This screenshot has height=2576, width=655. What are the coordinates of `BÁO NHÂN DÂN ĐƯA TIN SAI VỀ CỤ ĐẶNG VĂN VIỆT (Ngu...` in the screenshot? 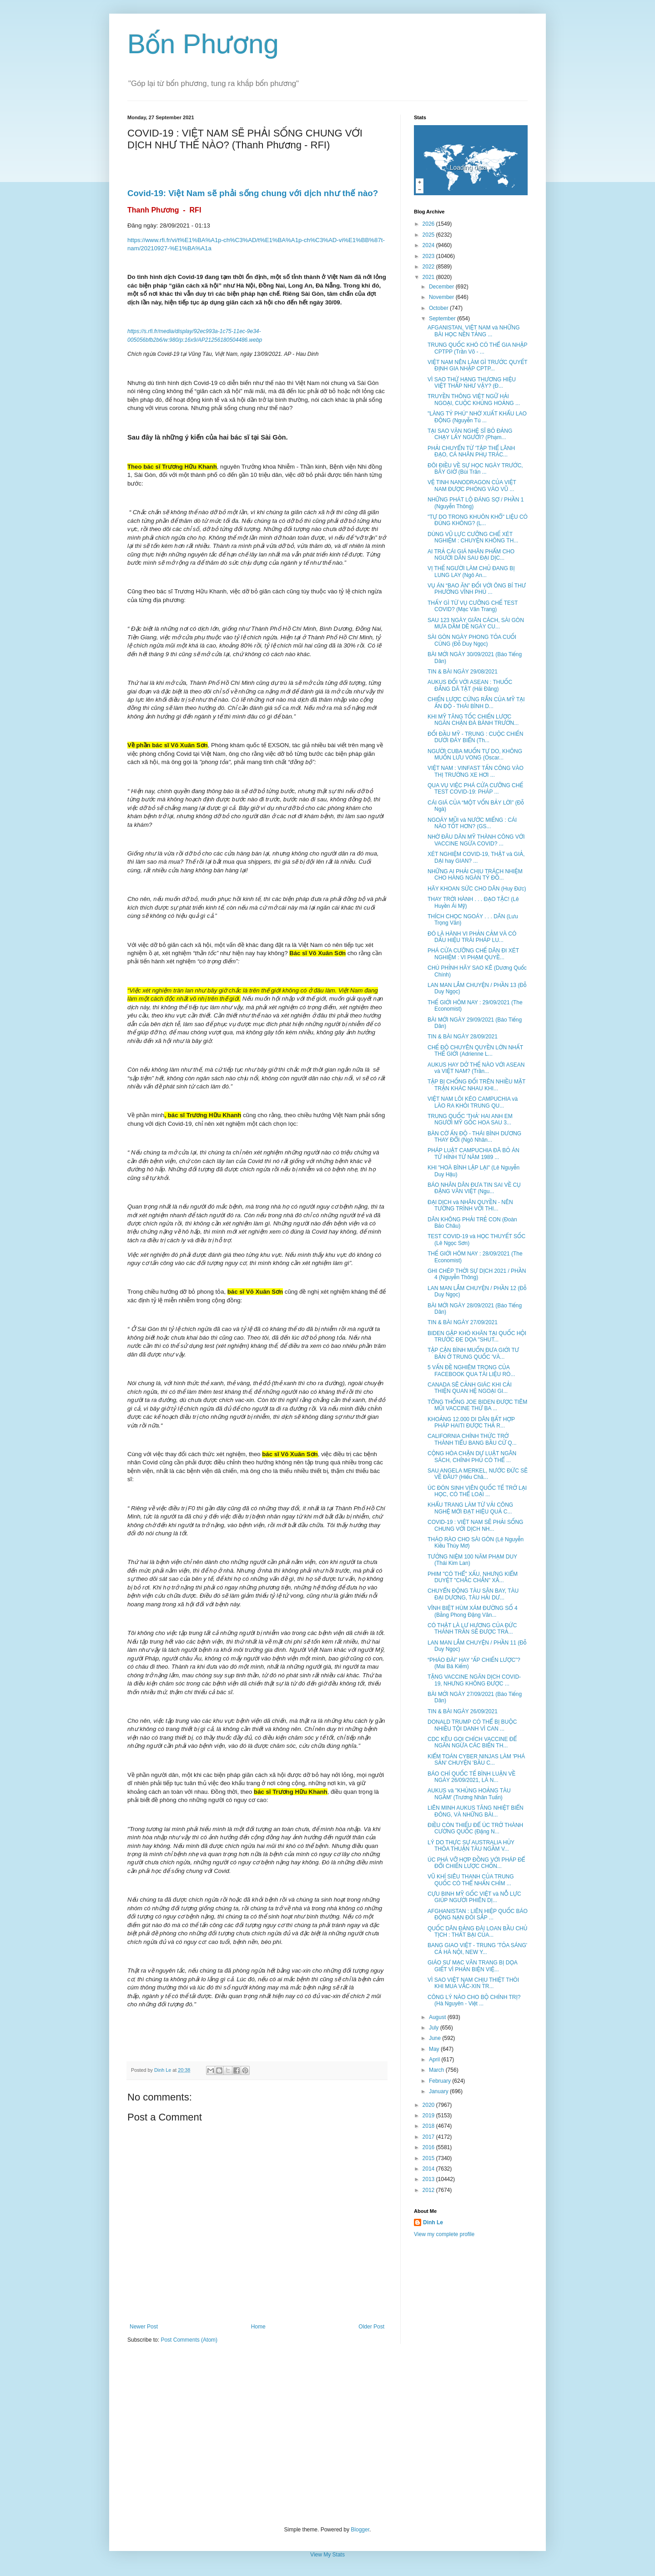 It's located at (474, 1188).